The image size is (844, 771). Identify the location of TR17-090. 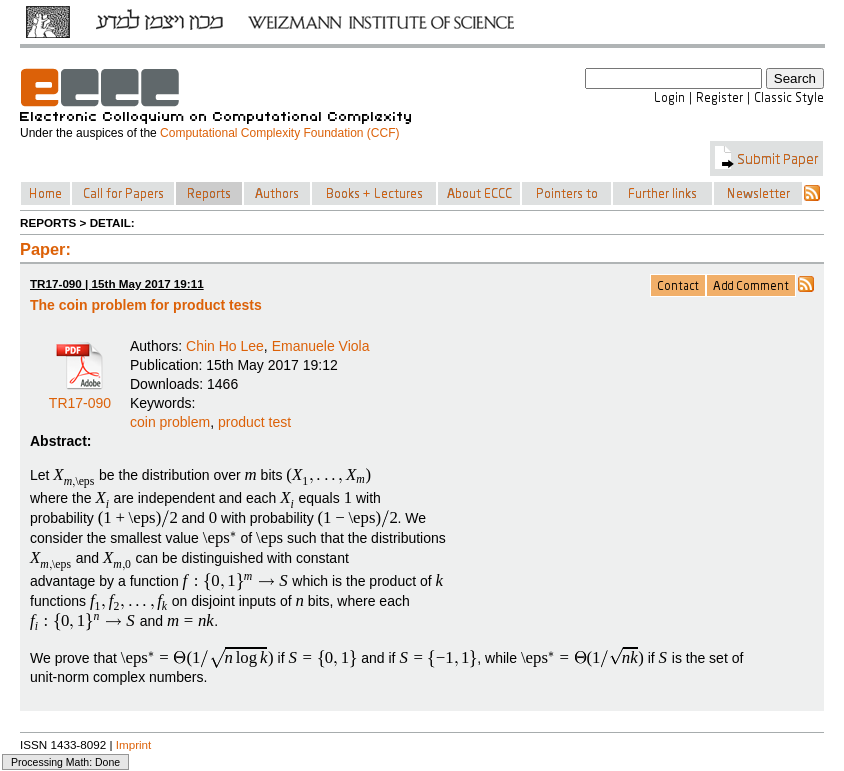
(80, 396).